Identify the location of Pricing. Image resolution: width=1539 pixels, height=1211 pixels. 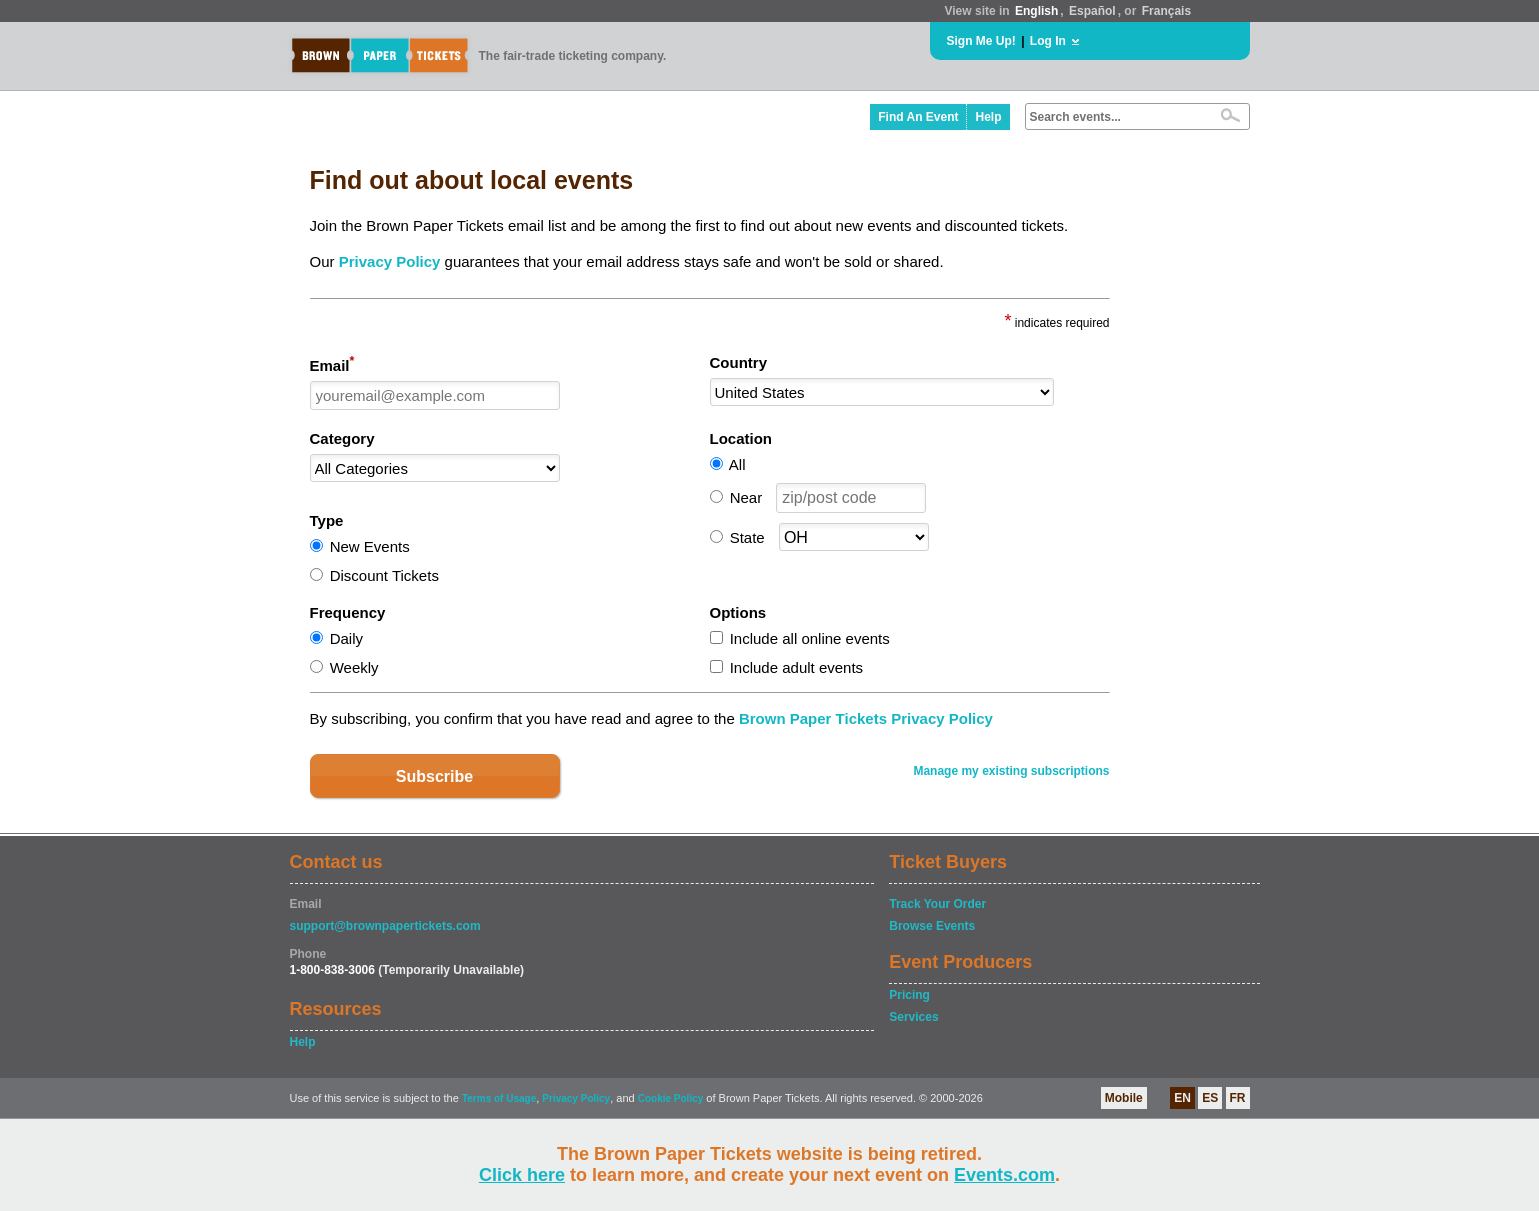
(909, 995).